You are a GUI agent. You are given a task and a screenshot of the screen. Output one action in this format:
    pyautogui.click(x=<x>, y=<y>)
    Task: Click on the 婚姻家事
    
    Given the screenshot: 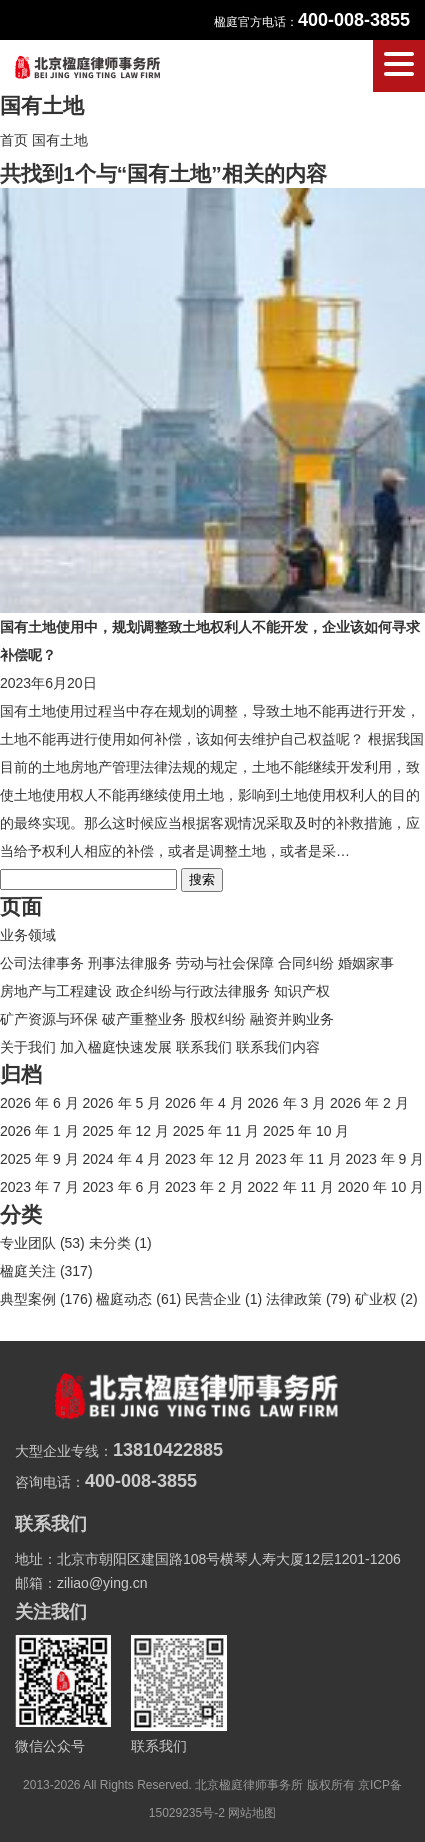 What is the action you would take?
    pyautogui.click(x=366, y=963)
    